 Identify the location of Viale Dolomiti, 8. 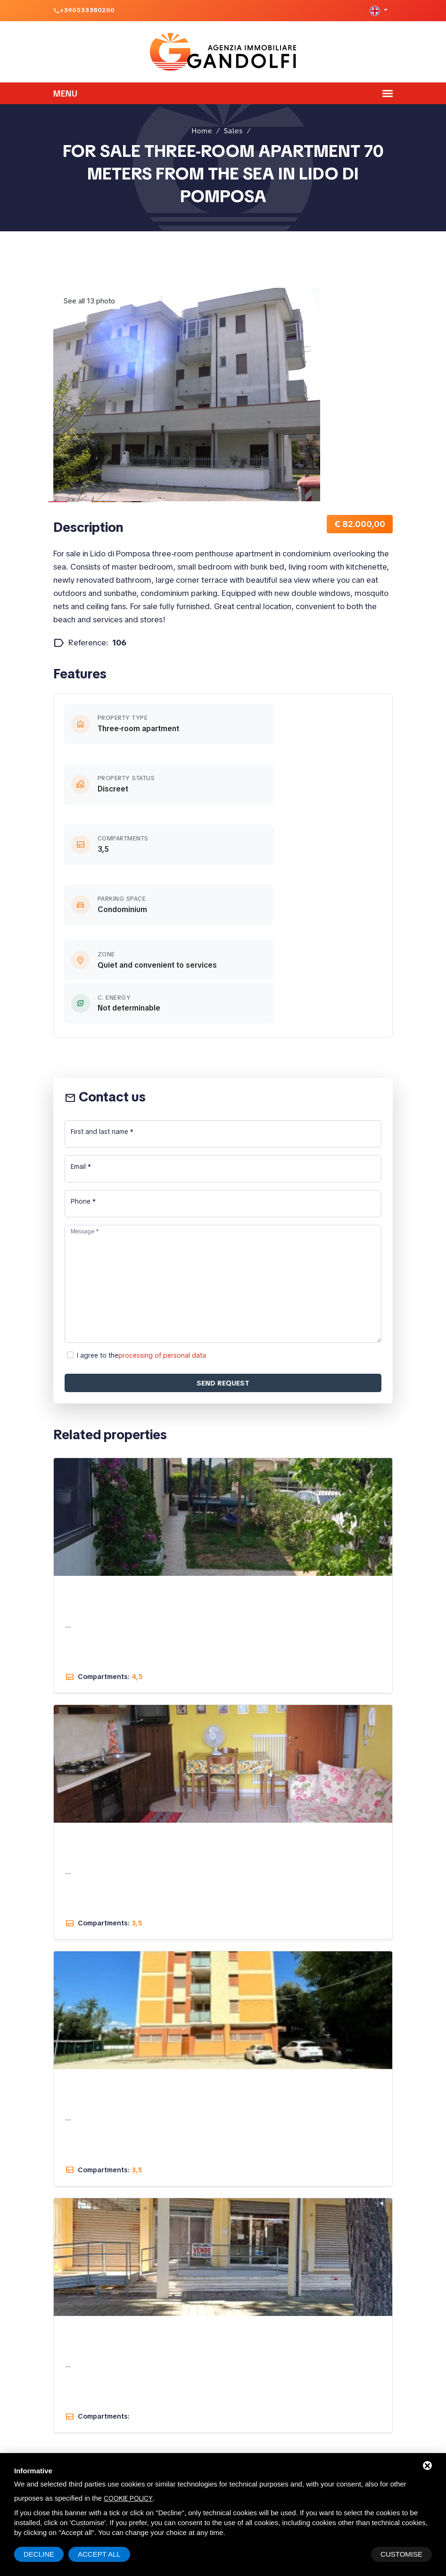
(218, 2403).